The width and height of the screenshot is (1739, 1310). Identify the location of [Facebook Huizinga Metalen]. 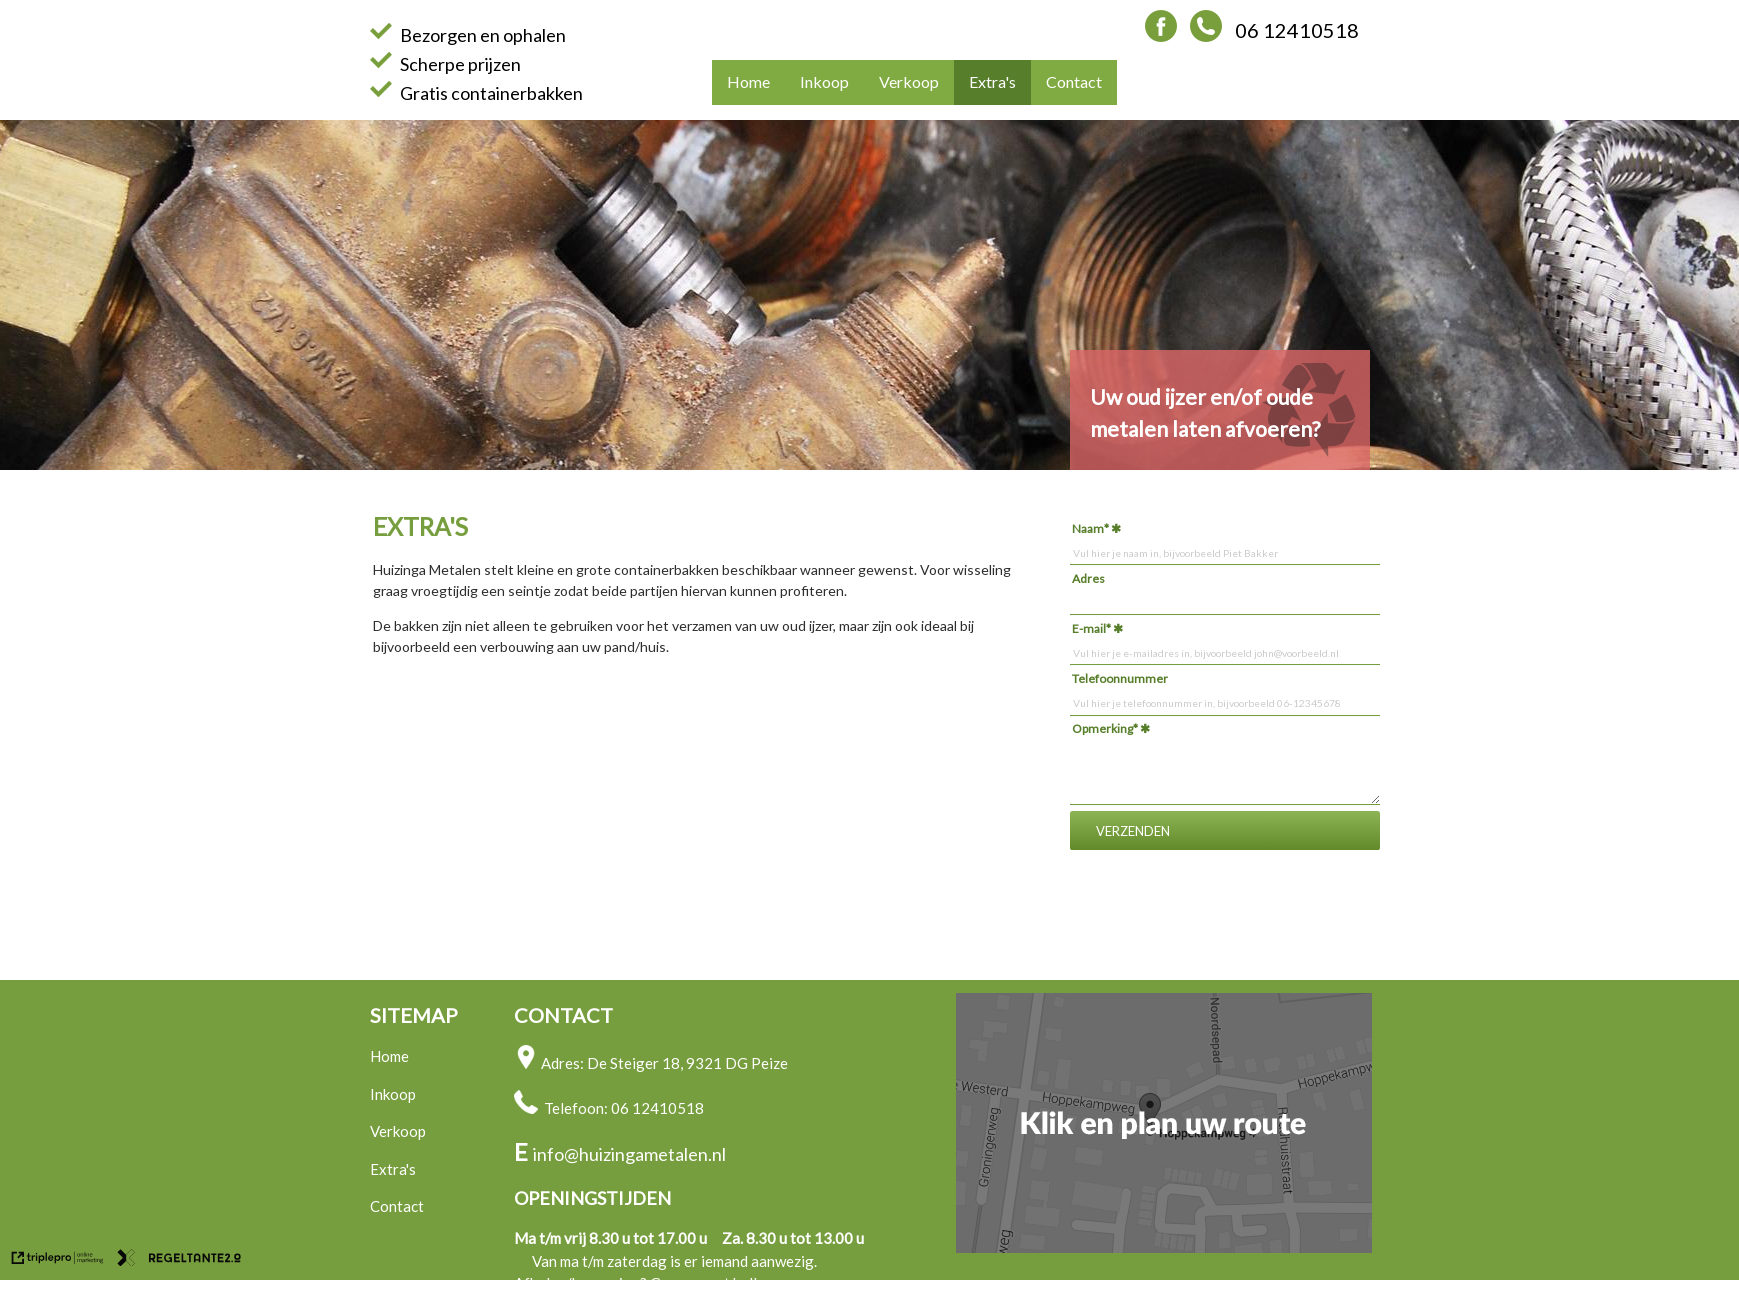
(1161, 34).